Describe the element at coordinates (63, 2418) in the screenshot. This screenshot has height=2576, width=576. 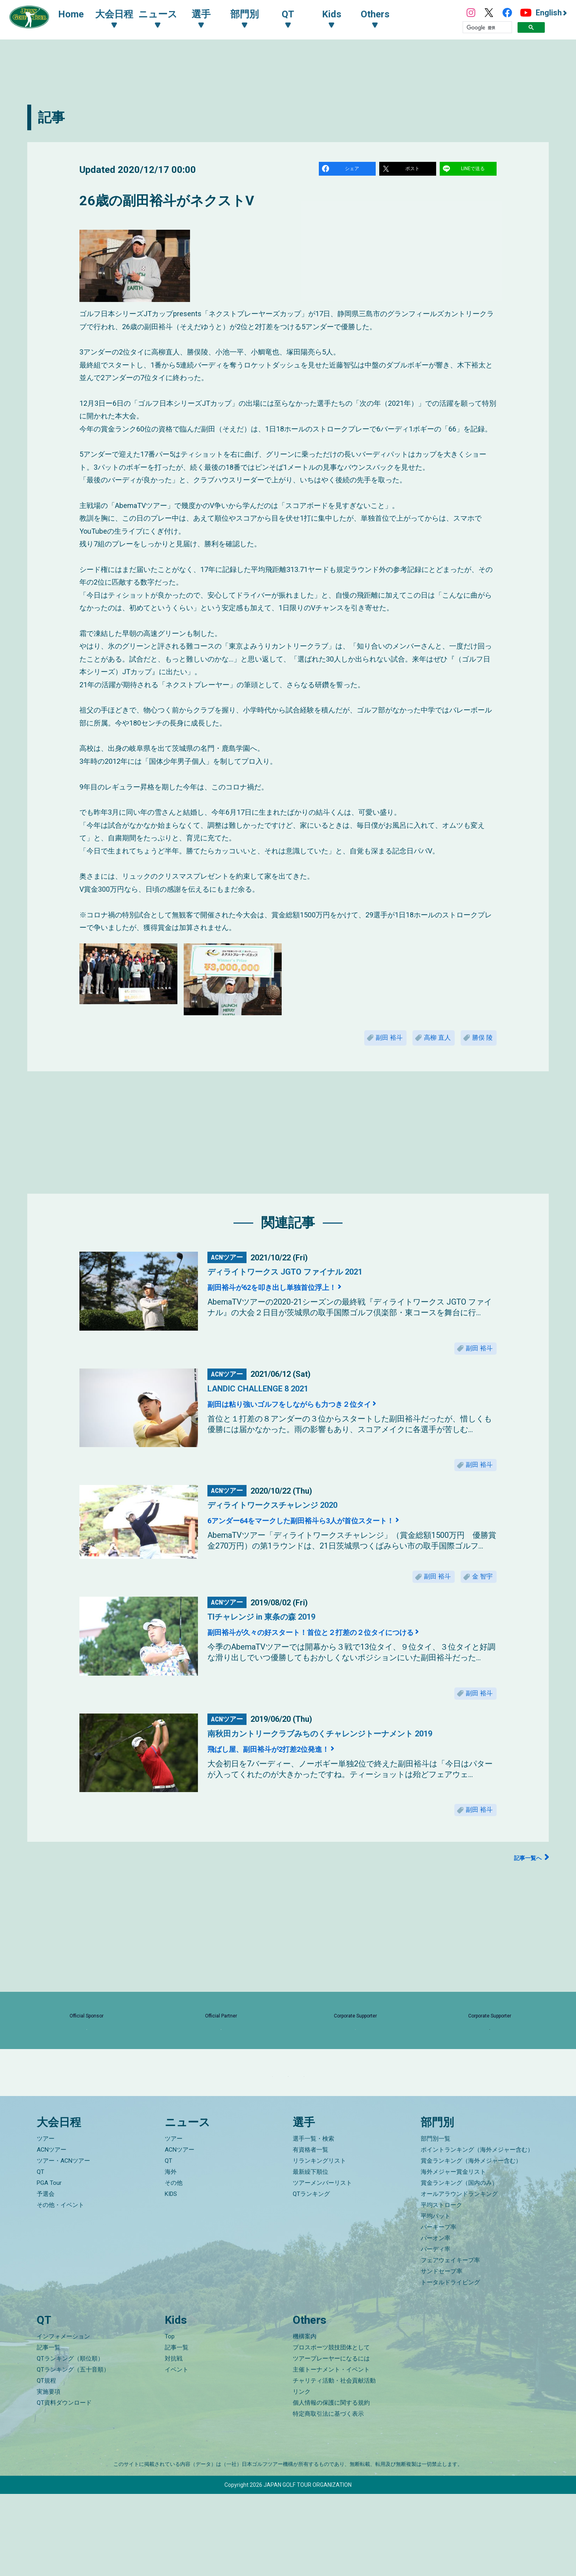
I see `インフォメーション` at that location.